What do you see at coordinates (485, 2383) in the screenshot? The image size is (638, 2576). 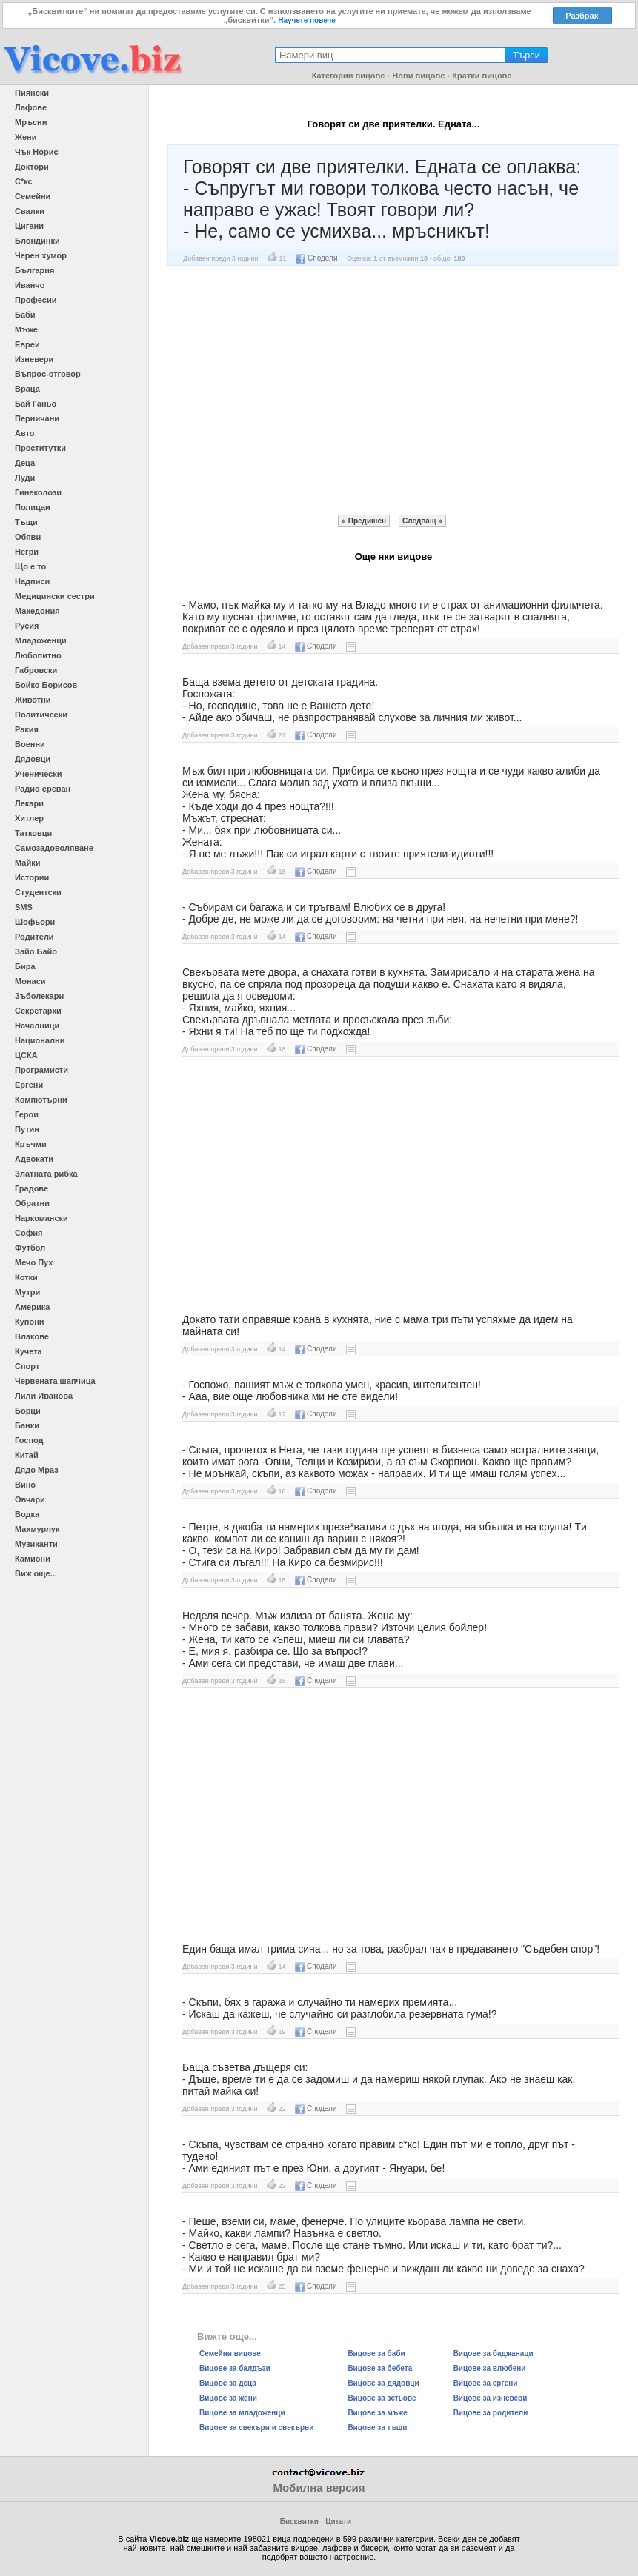 I see `Вицове за ергени` at bounding box center [485, 2383].